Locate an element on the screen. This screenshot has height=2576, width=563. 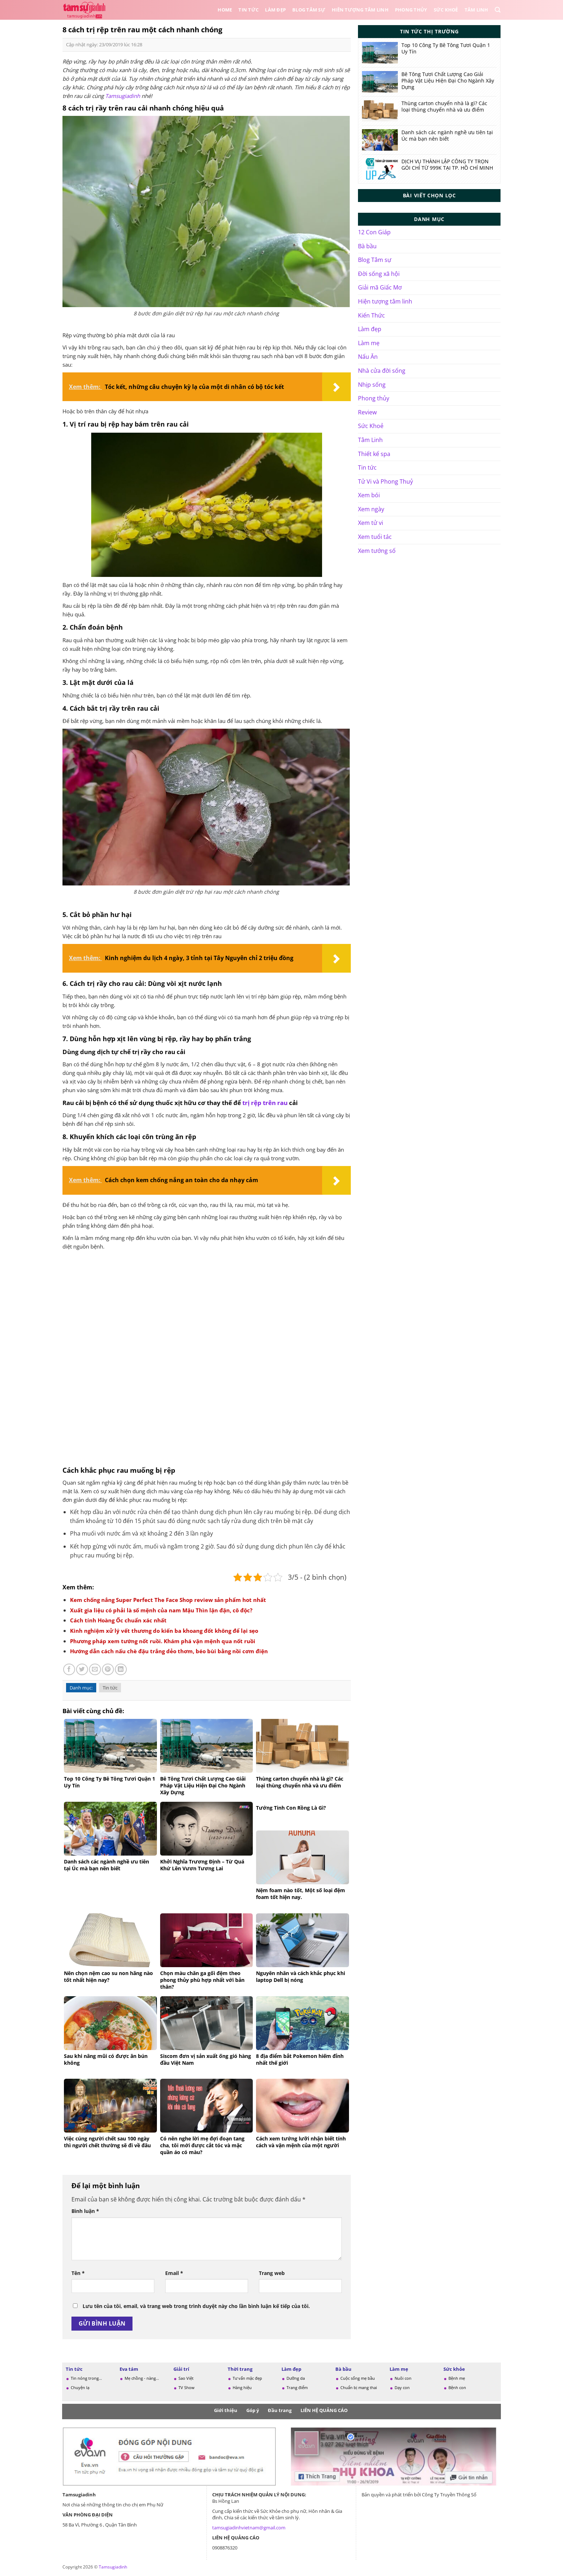
Xem tuổi tác is located at coordinates (375, 537).